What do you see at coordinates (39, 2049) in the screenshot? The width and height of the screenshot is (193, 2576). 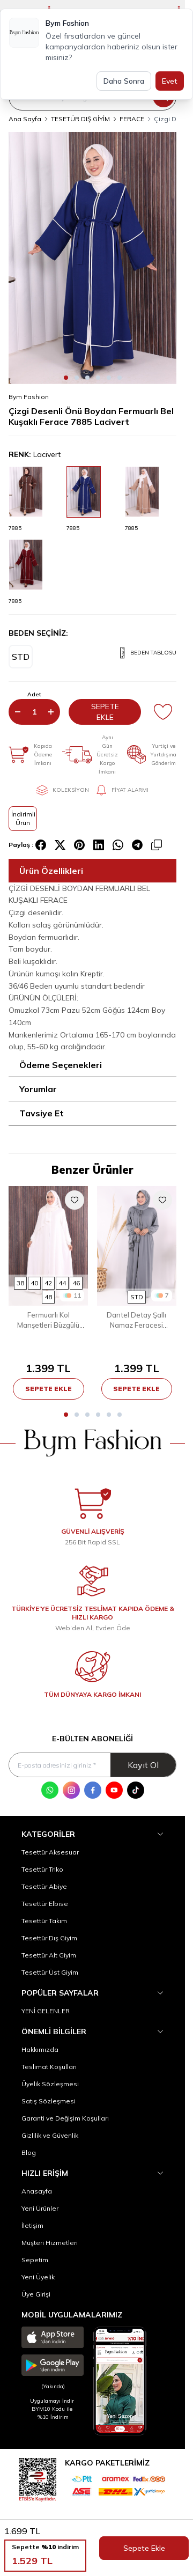 I see `Hakkımızda` at bounding box center [39, 2049].